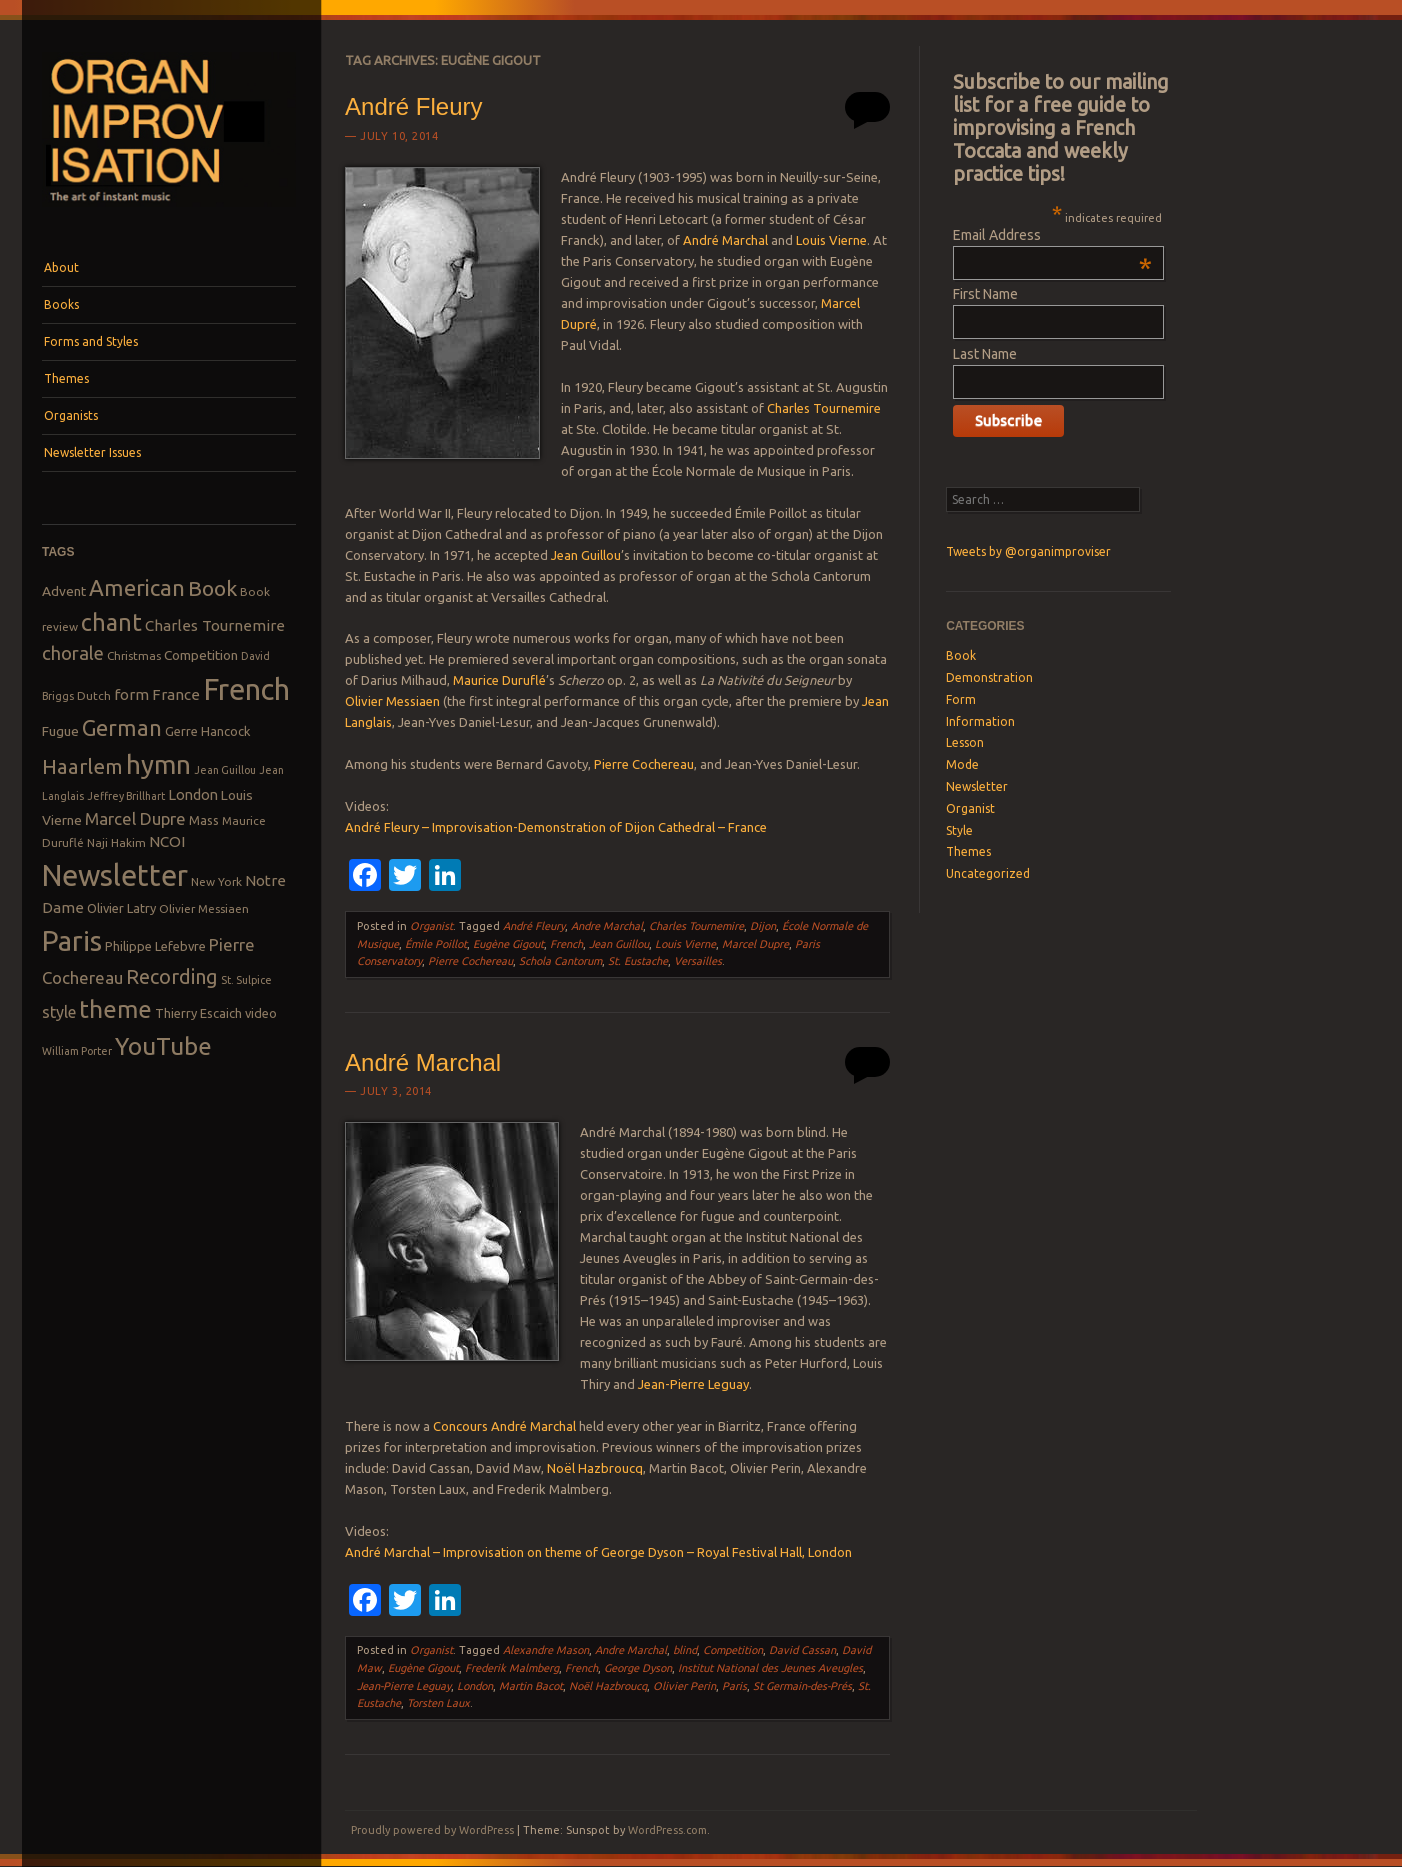 Image resolution: width=1402 pixels, height=1867 pixels. Describe the element at coordinates (115, 875) in the screenshot. I see `Newsletter [Newsletter (53 items)]` at that location.